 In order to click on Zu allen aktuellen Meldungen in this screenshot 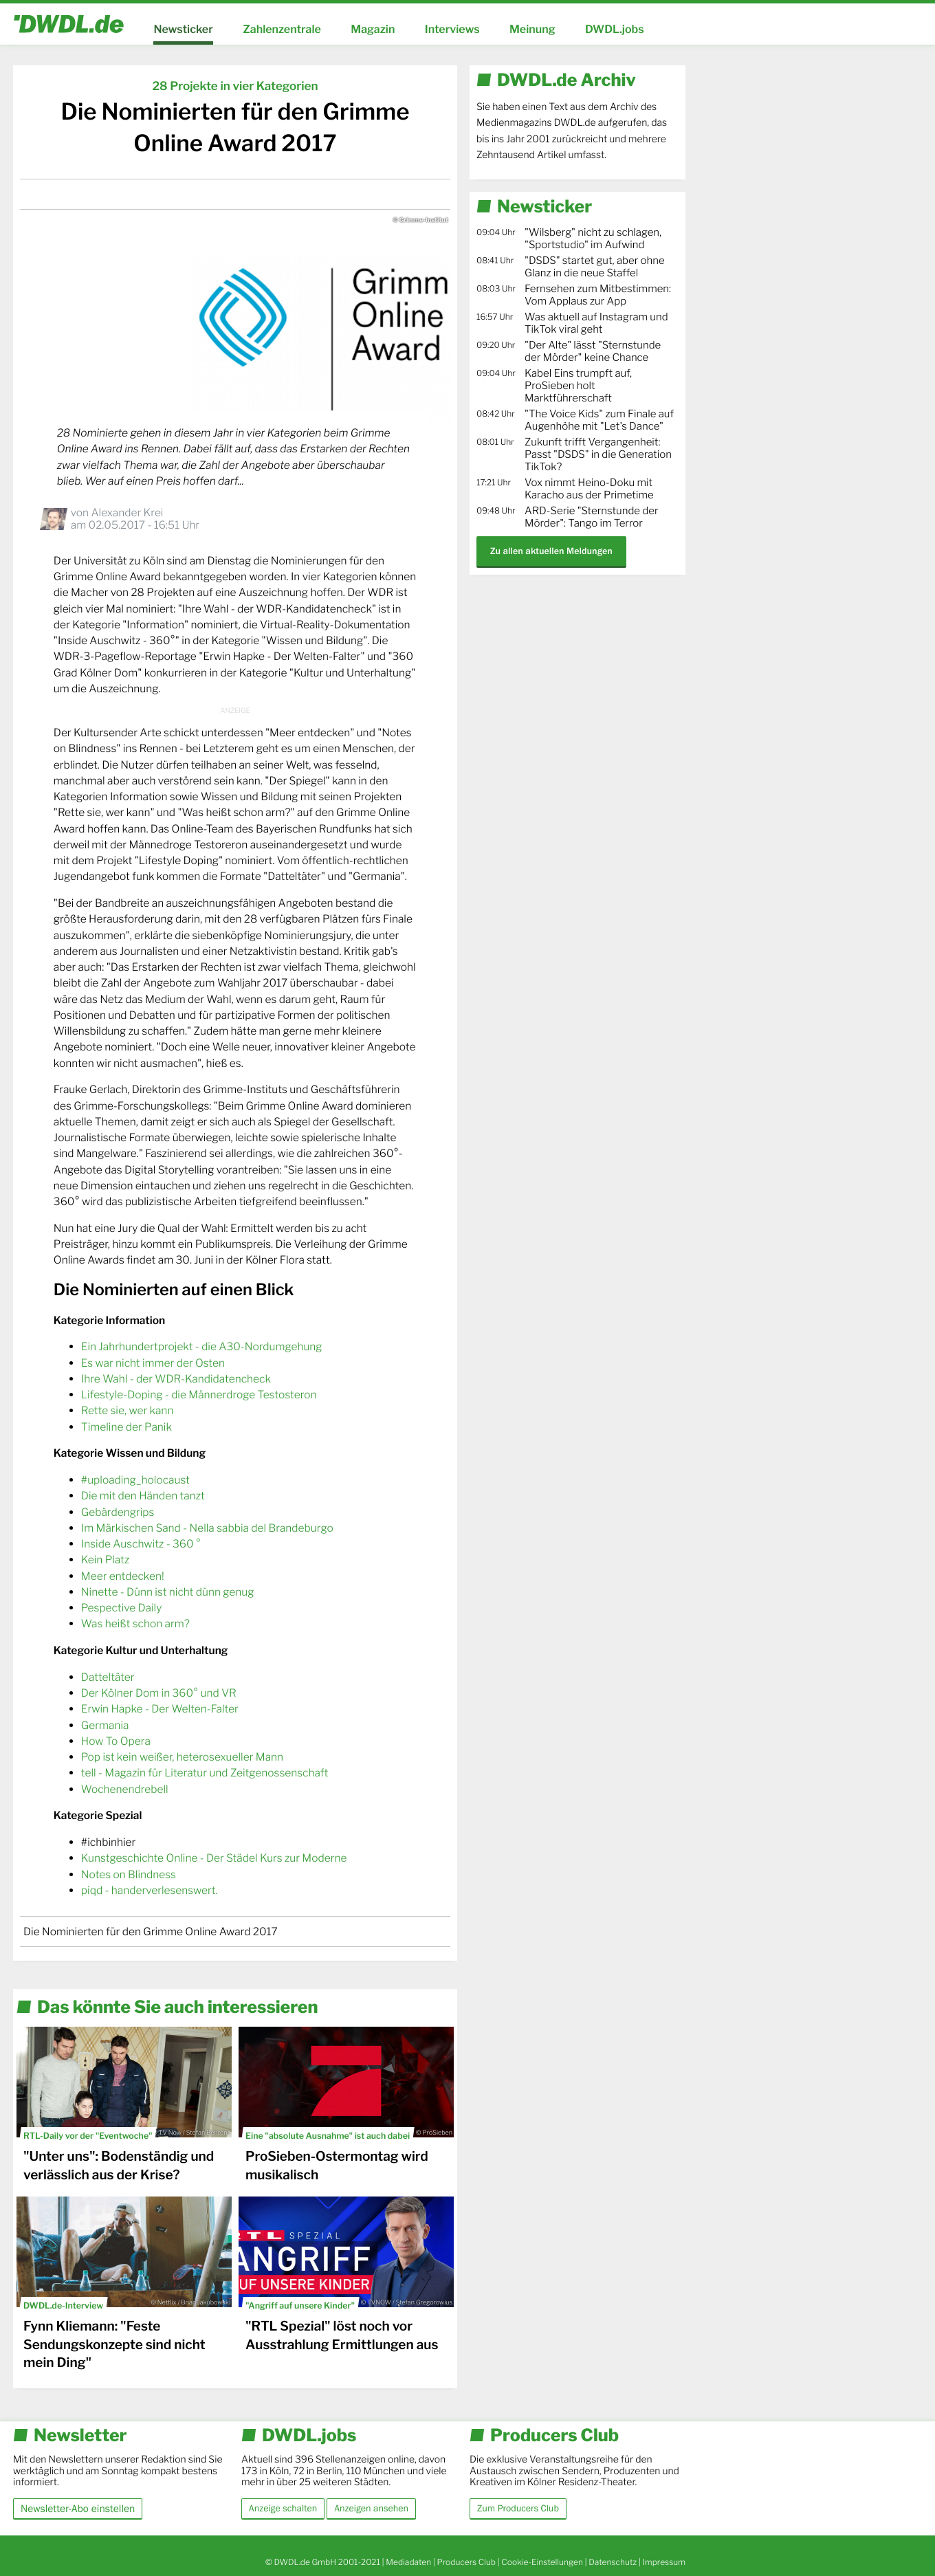, I will do `click(551, 551)`.